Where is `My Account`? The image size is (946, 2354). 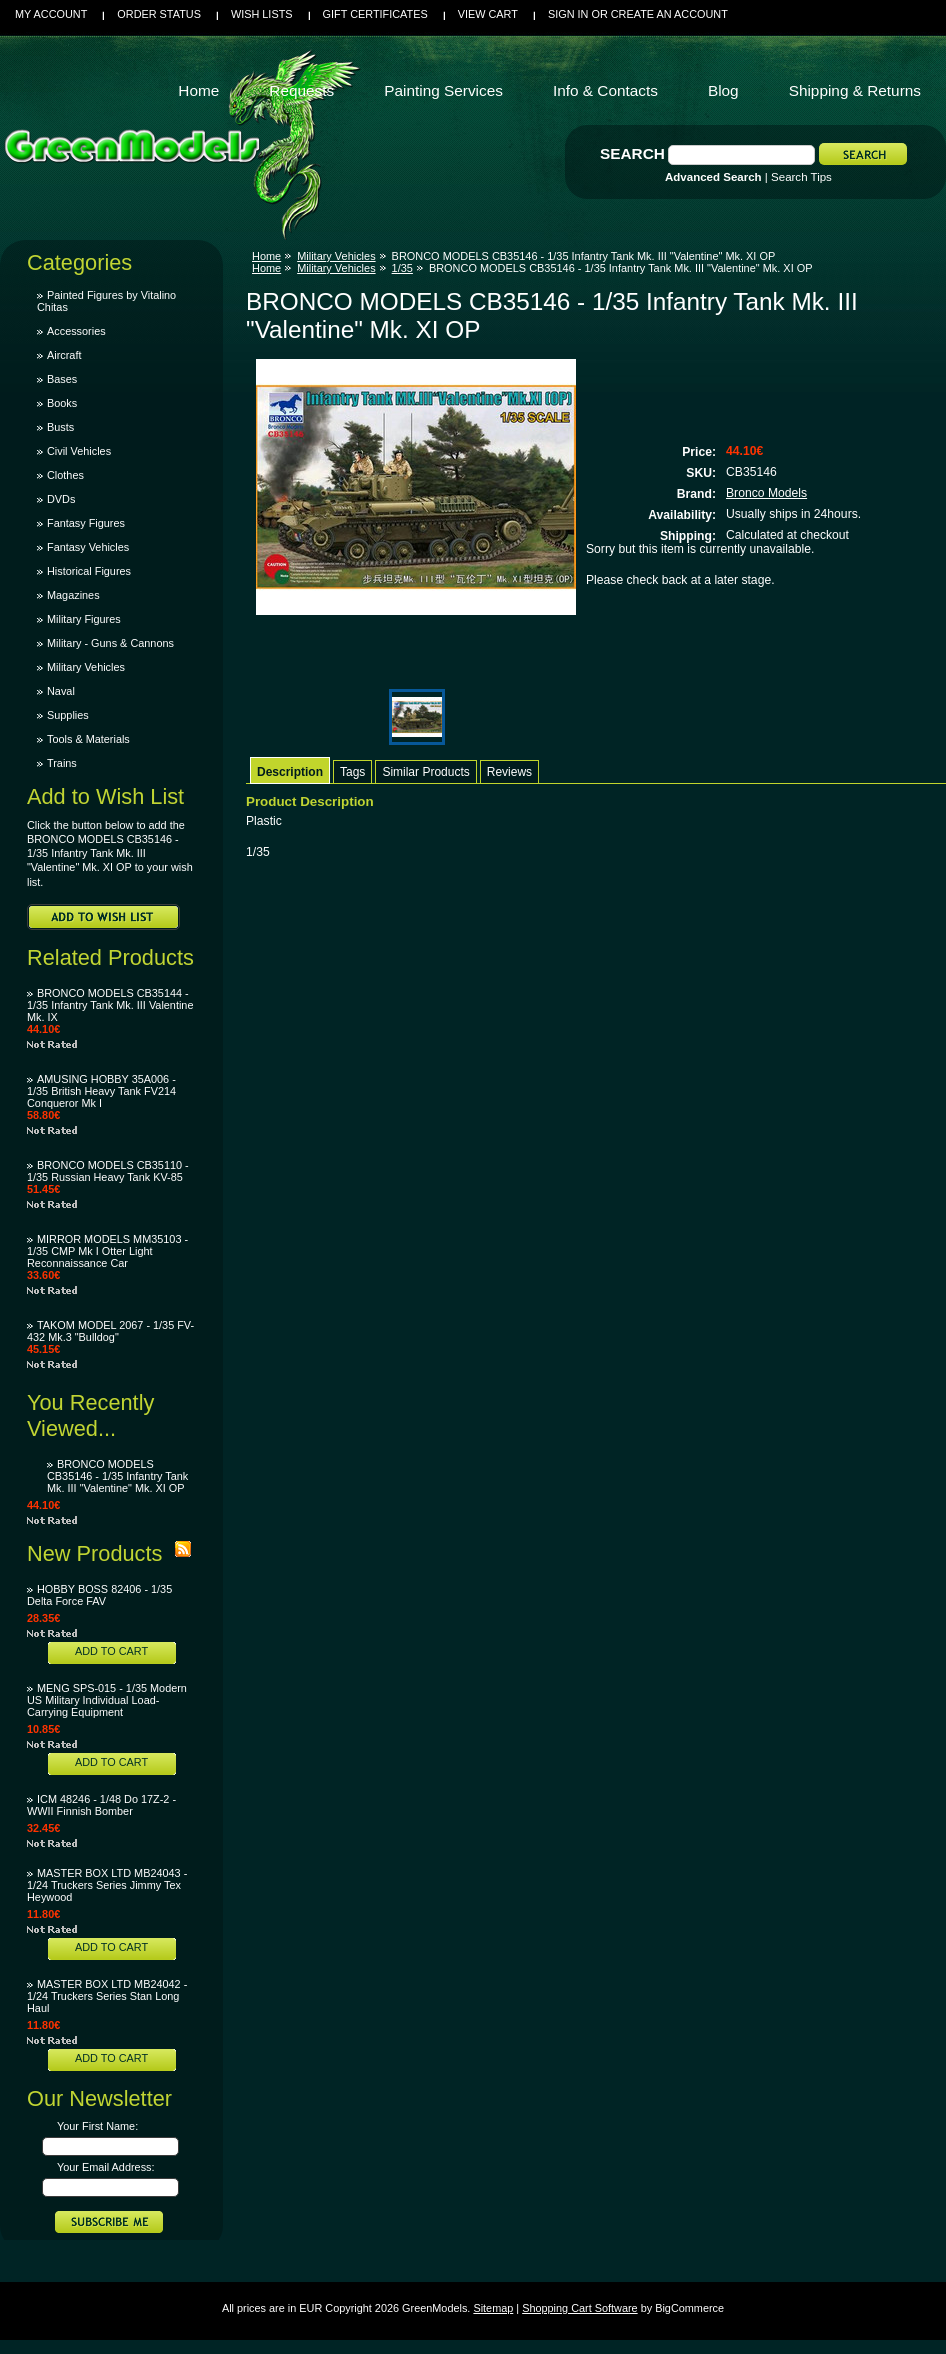
My Account is located at coordinates (51, 14).